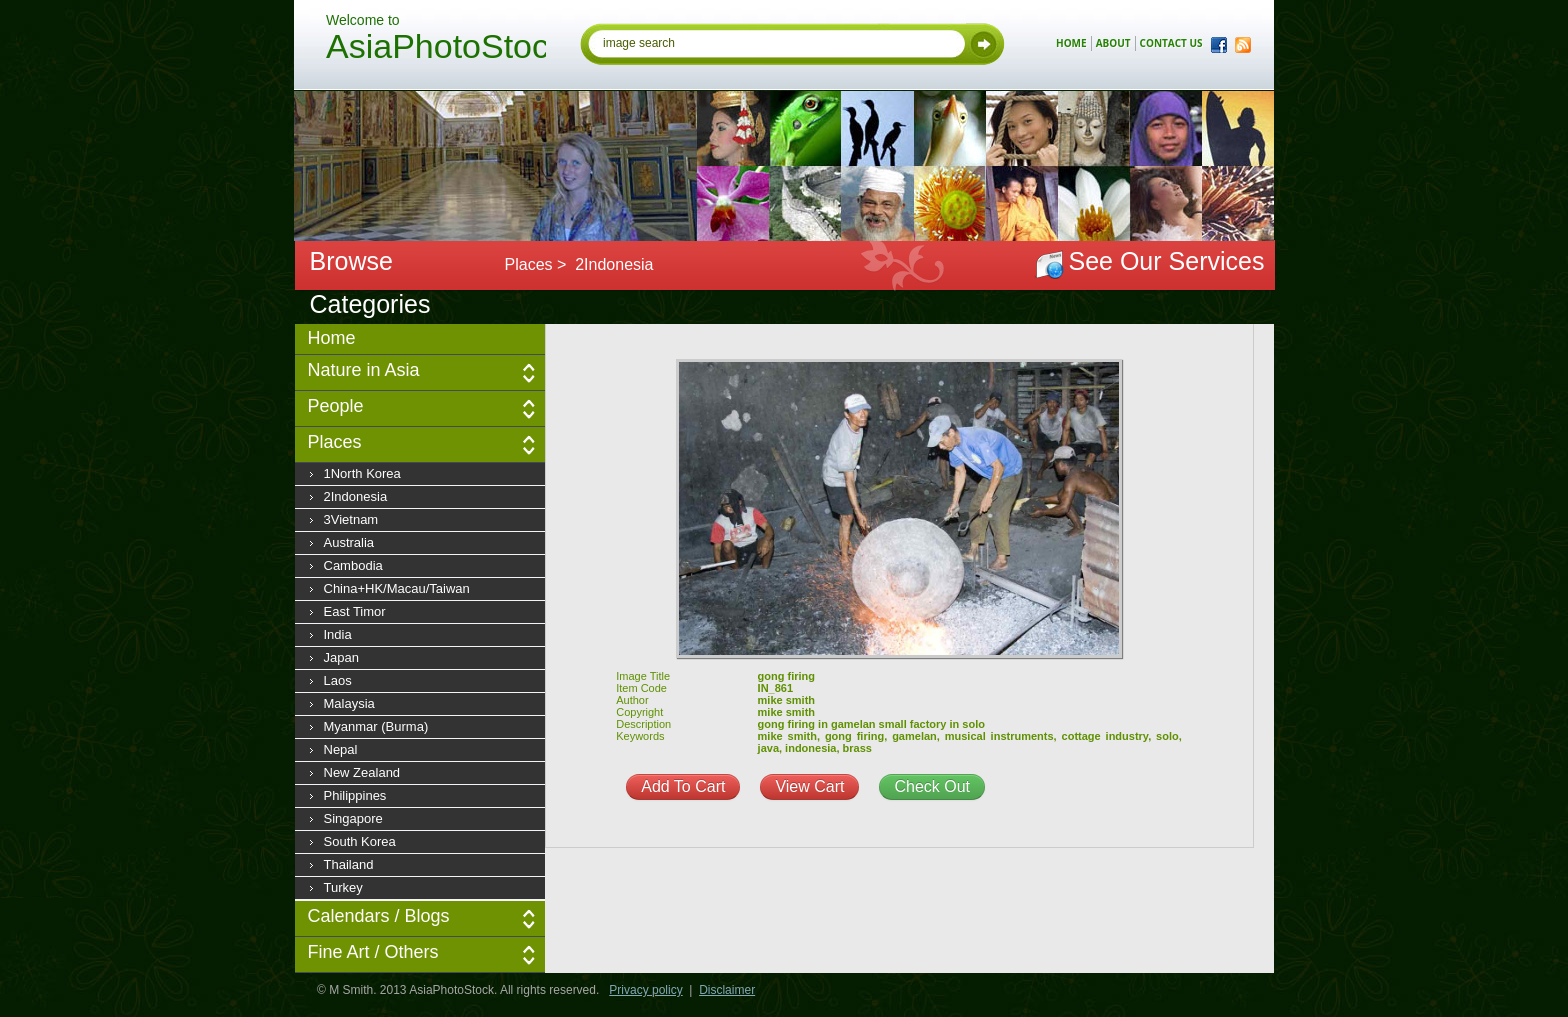  I want to click on View Cart, so click(809, 786).